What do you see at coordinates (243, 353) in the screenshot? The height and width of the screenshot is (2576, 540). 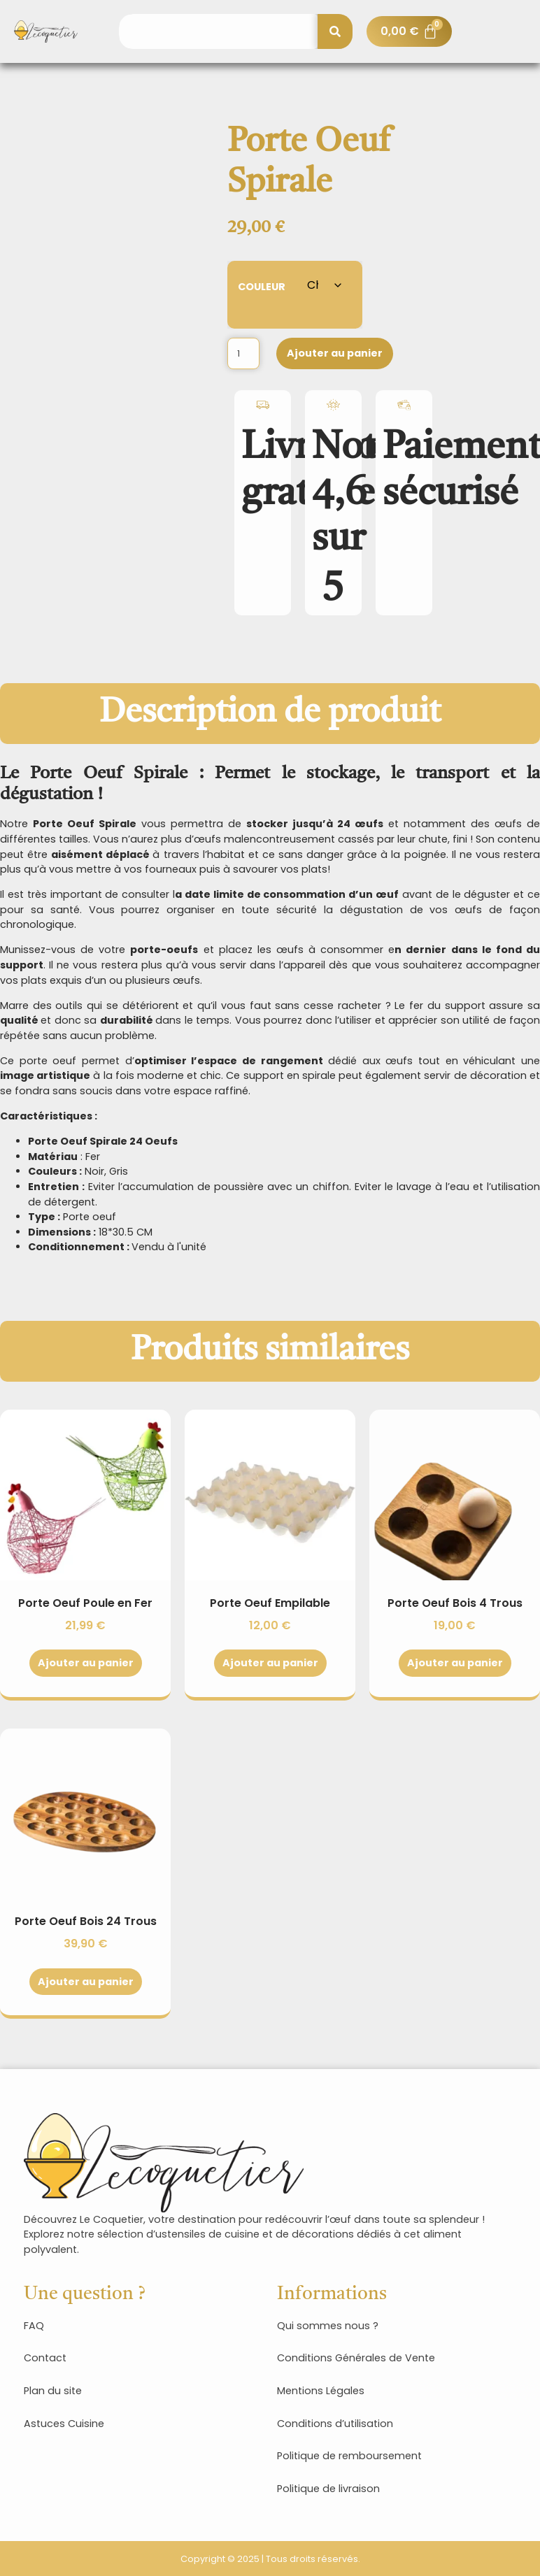 I see `[Quantité de produits]` at bounding box center [243, 353].